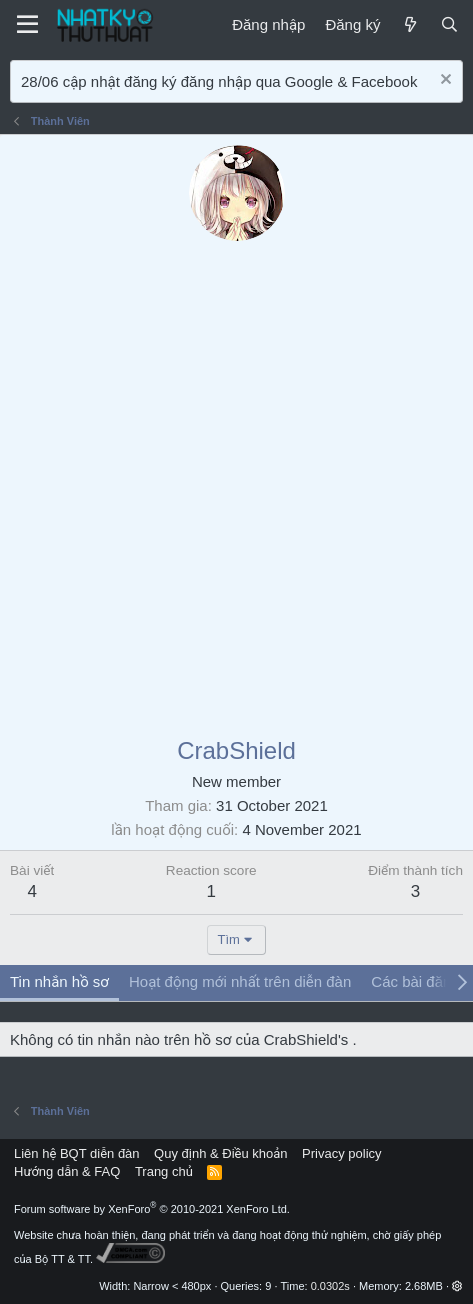 The image size is (473, 1304). Describe the element at coordinates (77, 1153) in the screenshot. I see `Liên hệ BQT diễn đàn` at that location.